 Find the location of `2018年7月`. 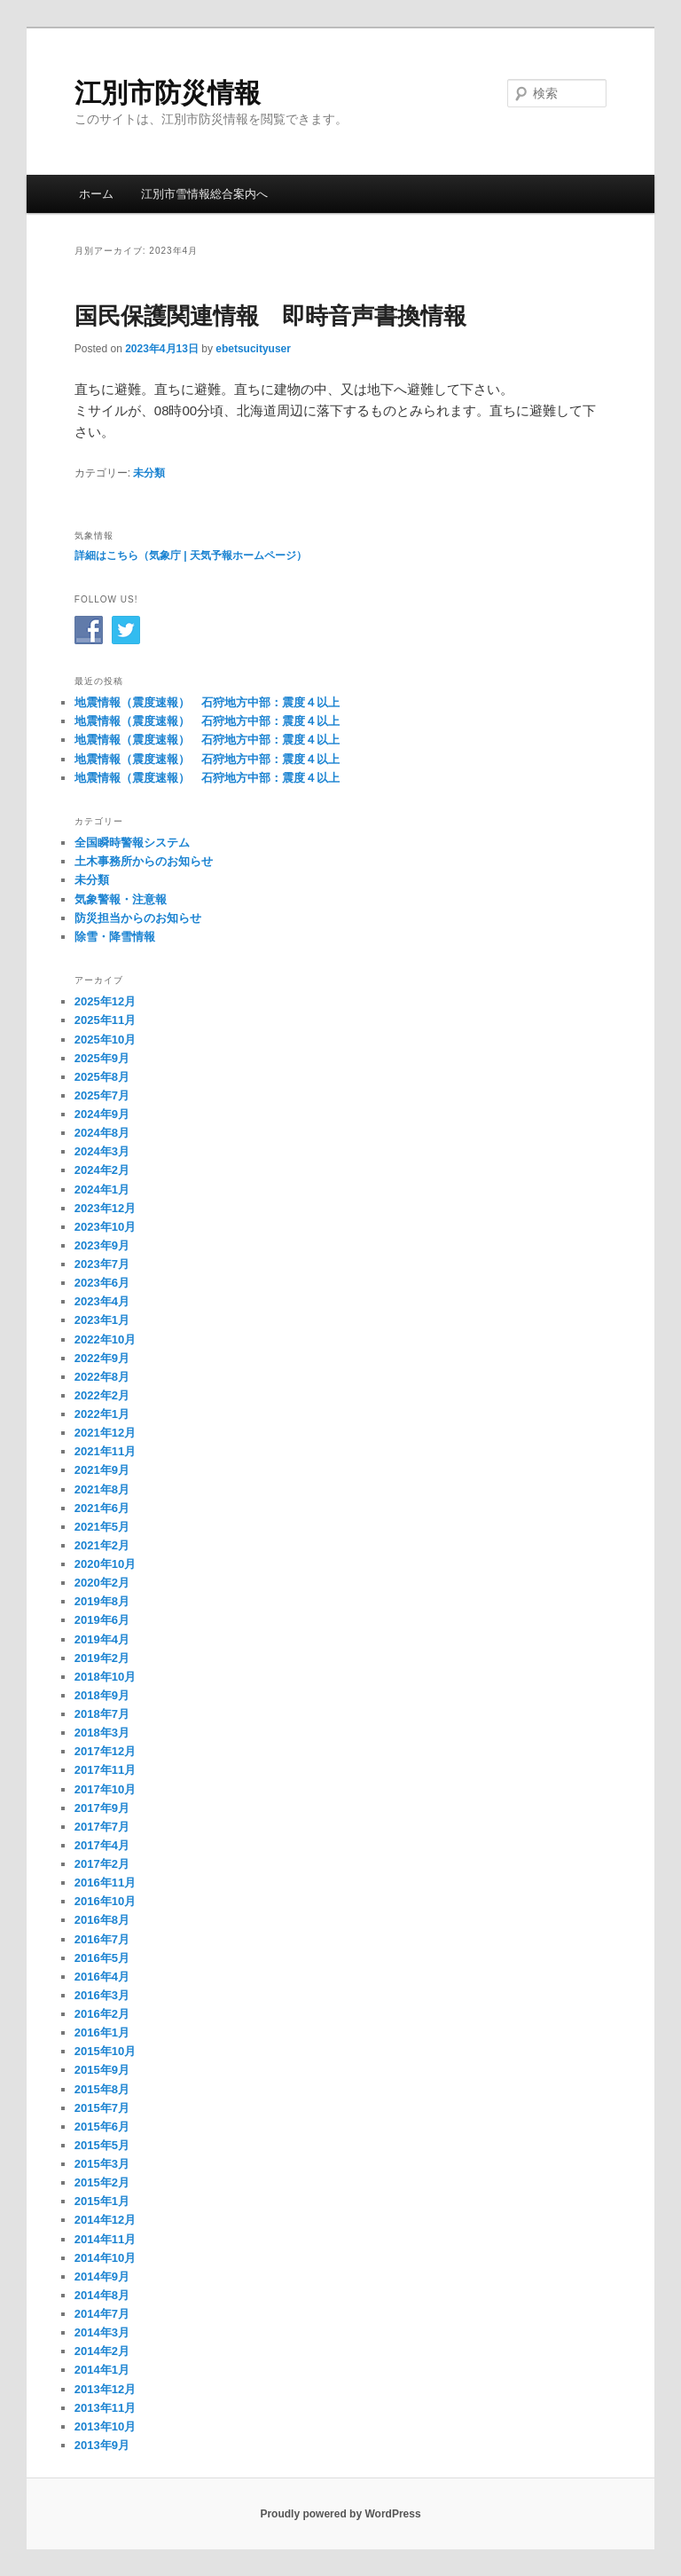

2018年7月 is located at coordinates (101, 1714).